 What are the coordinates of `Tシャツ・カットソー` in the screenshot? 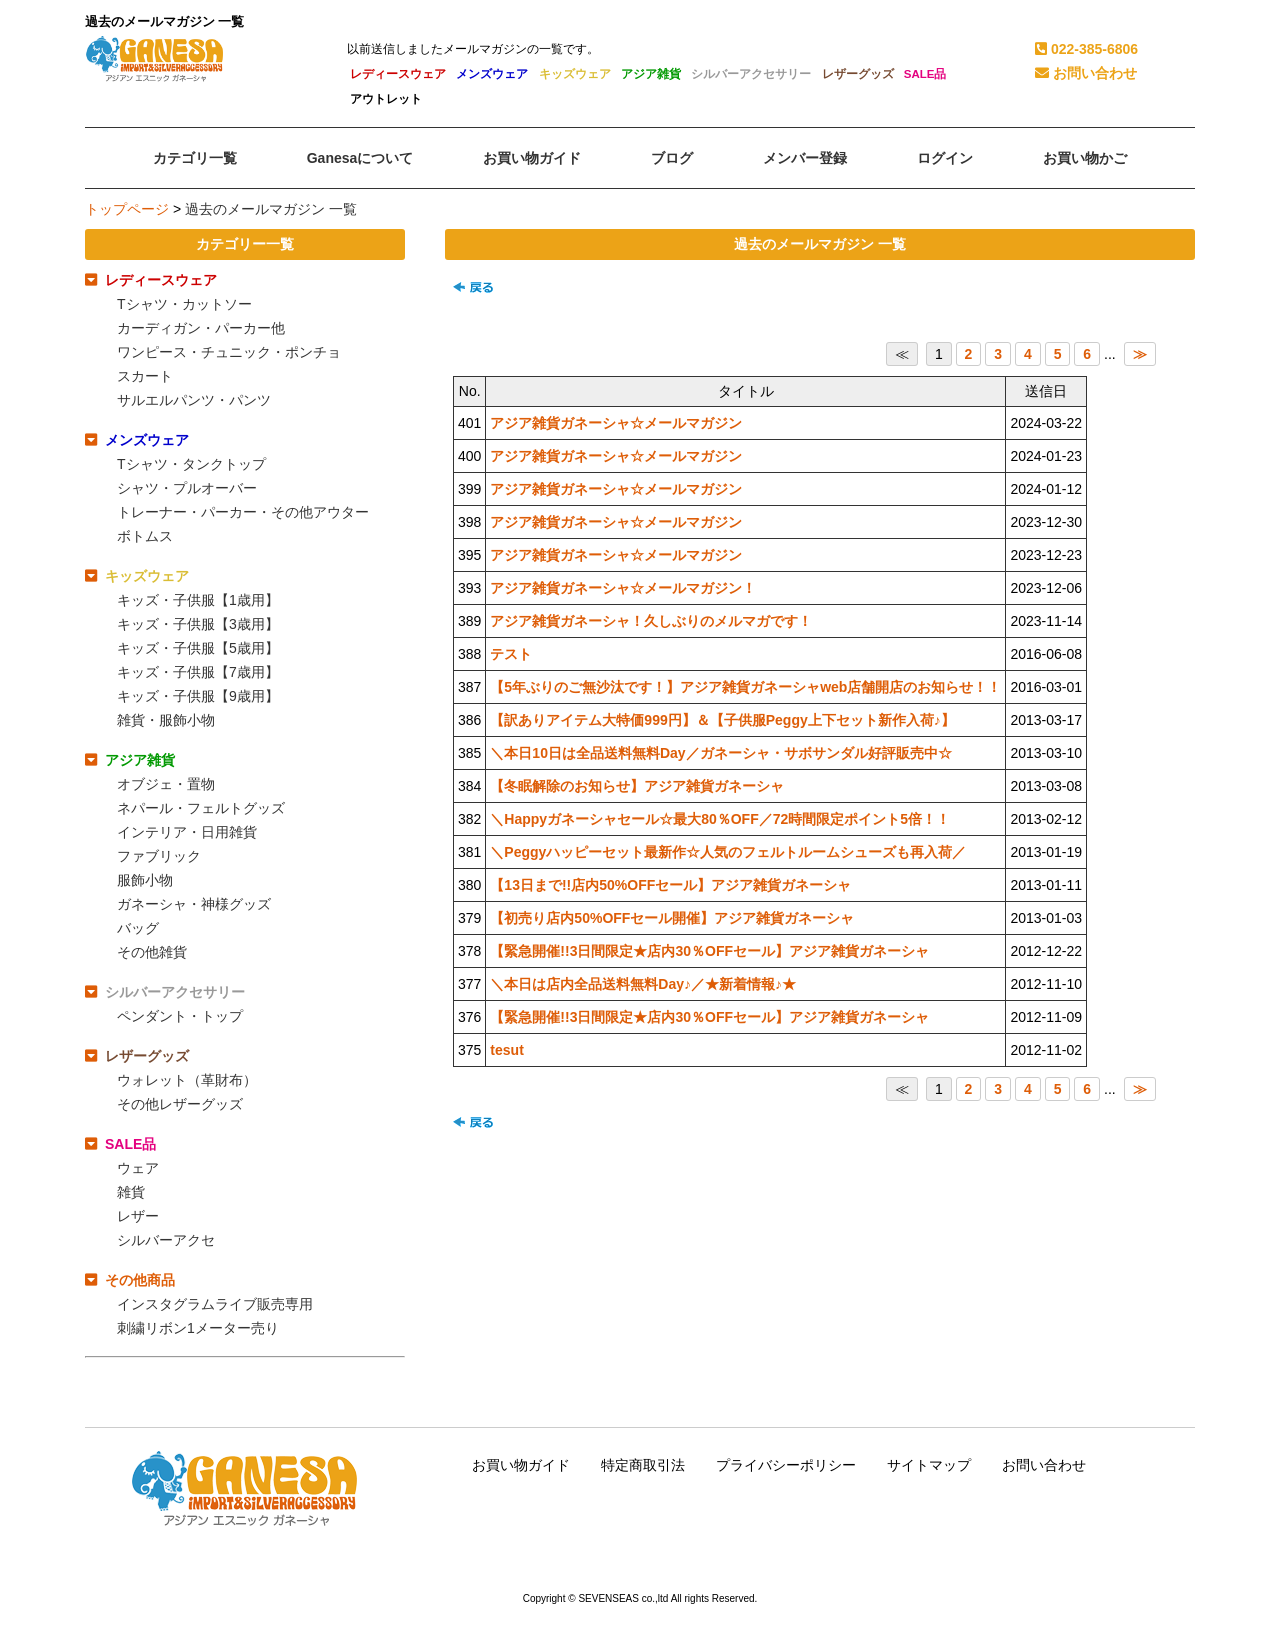 It's located at (184, 304).